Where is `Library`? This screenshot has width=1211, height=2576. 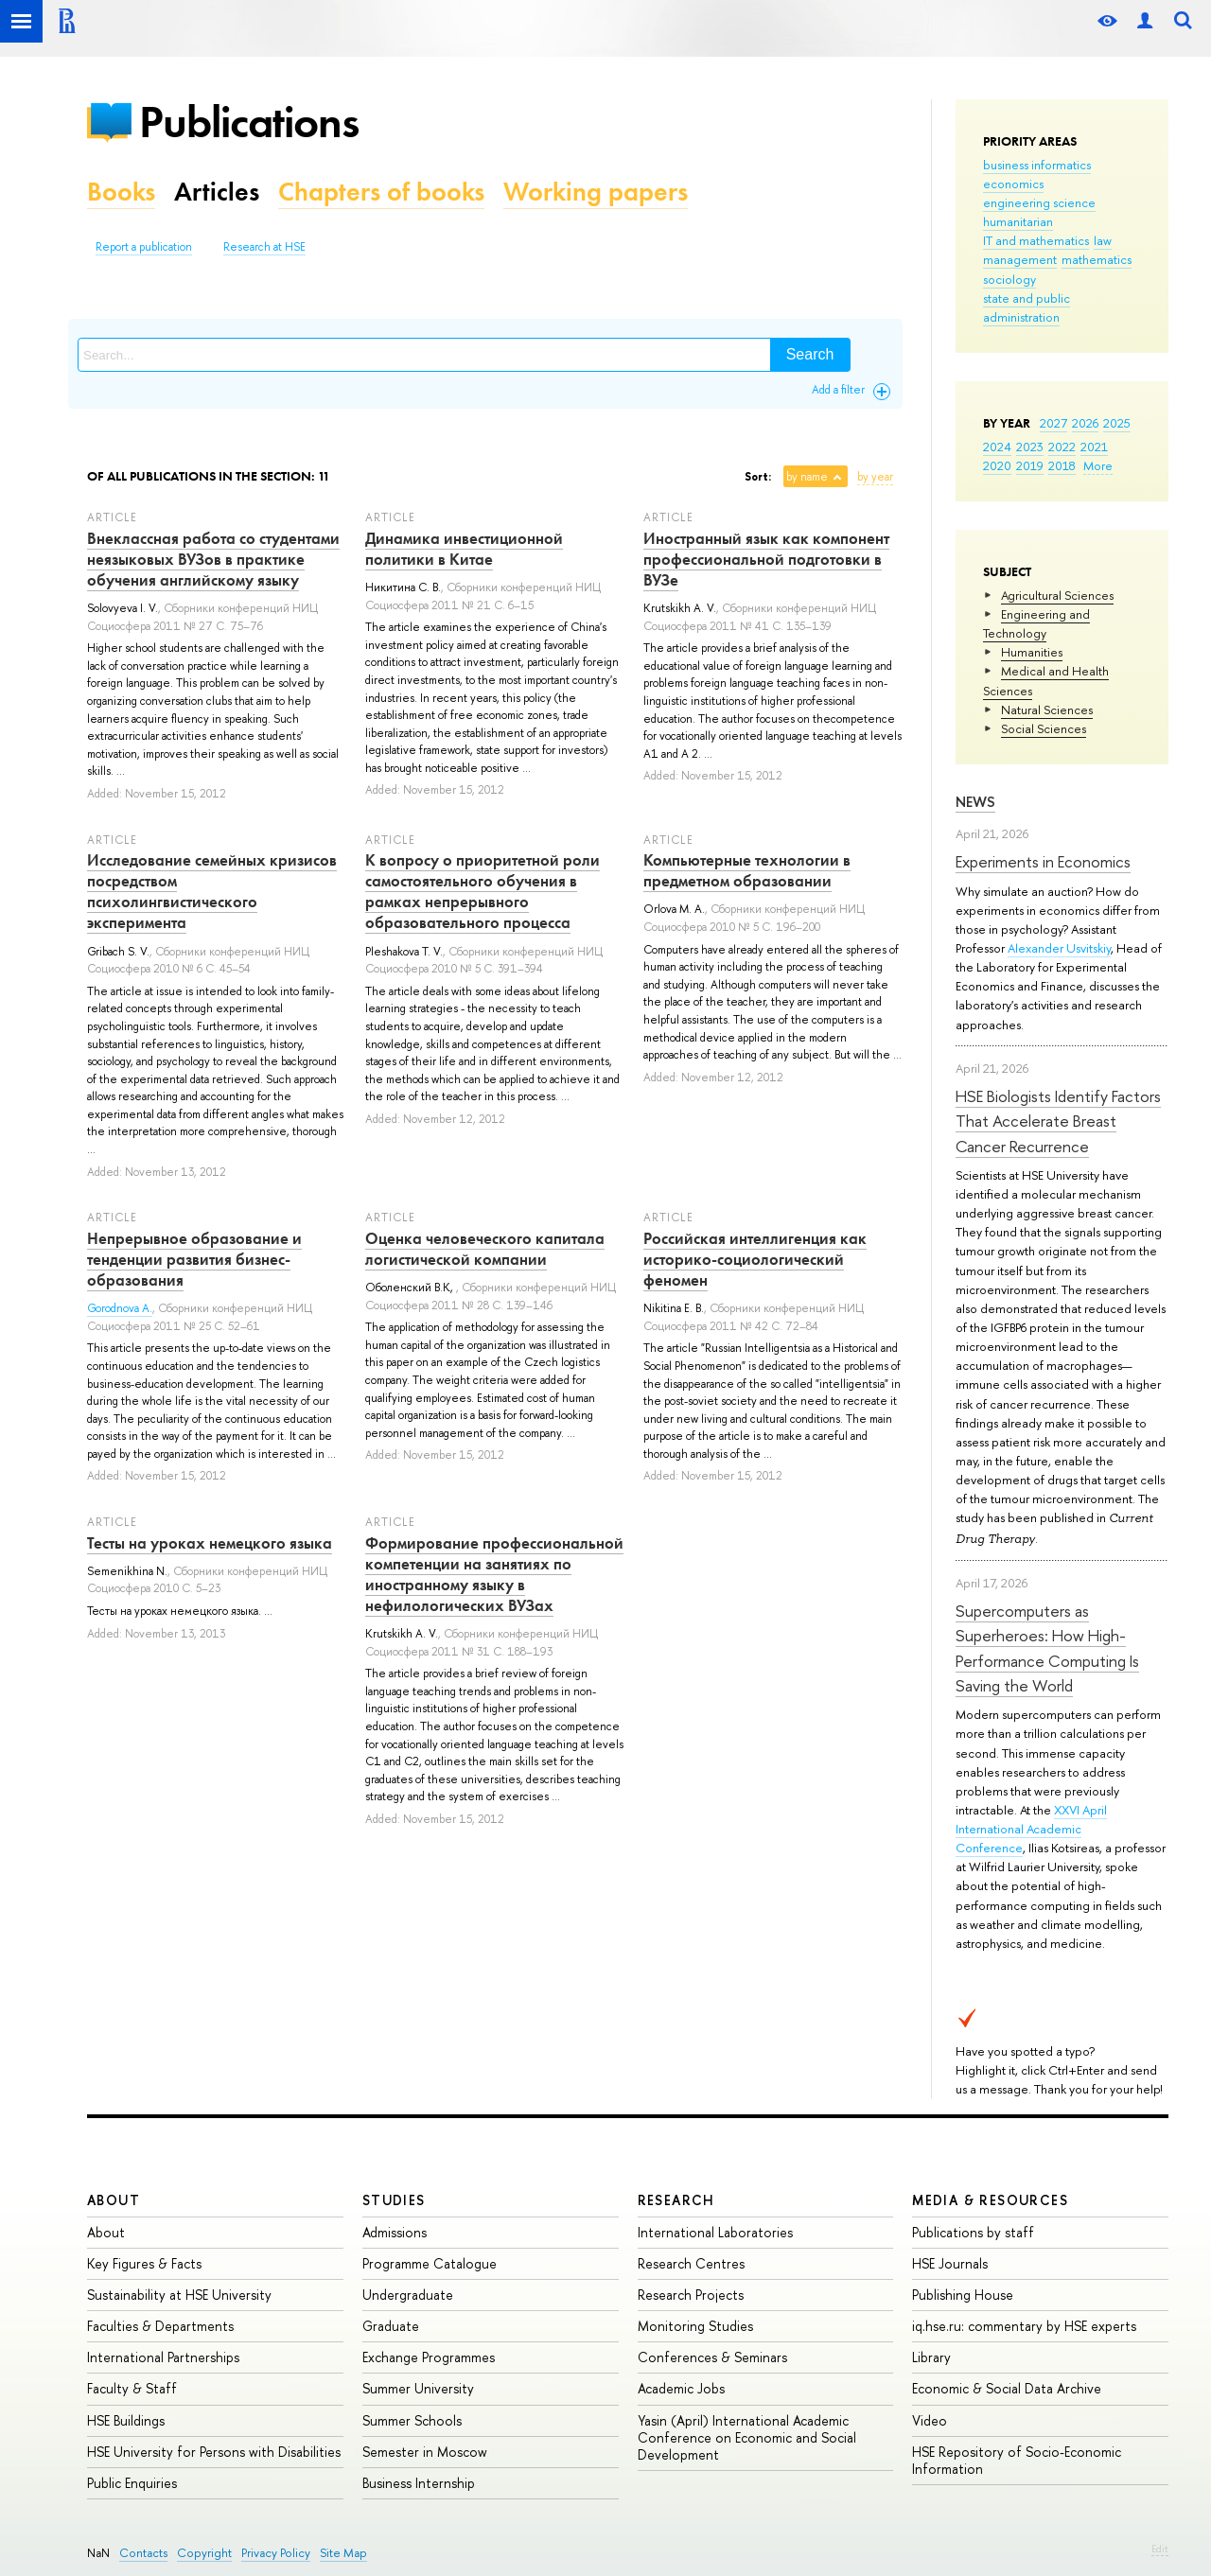 Library is located at coordinates (931, 2357).